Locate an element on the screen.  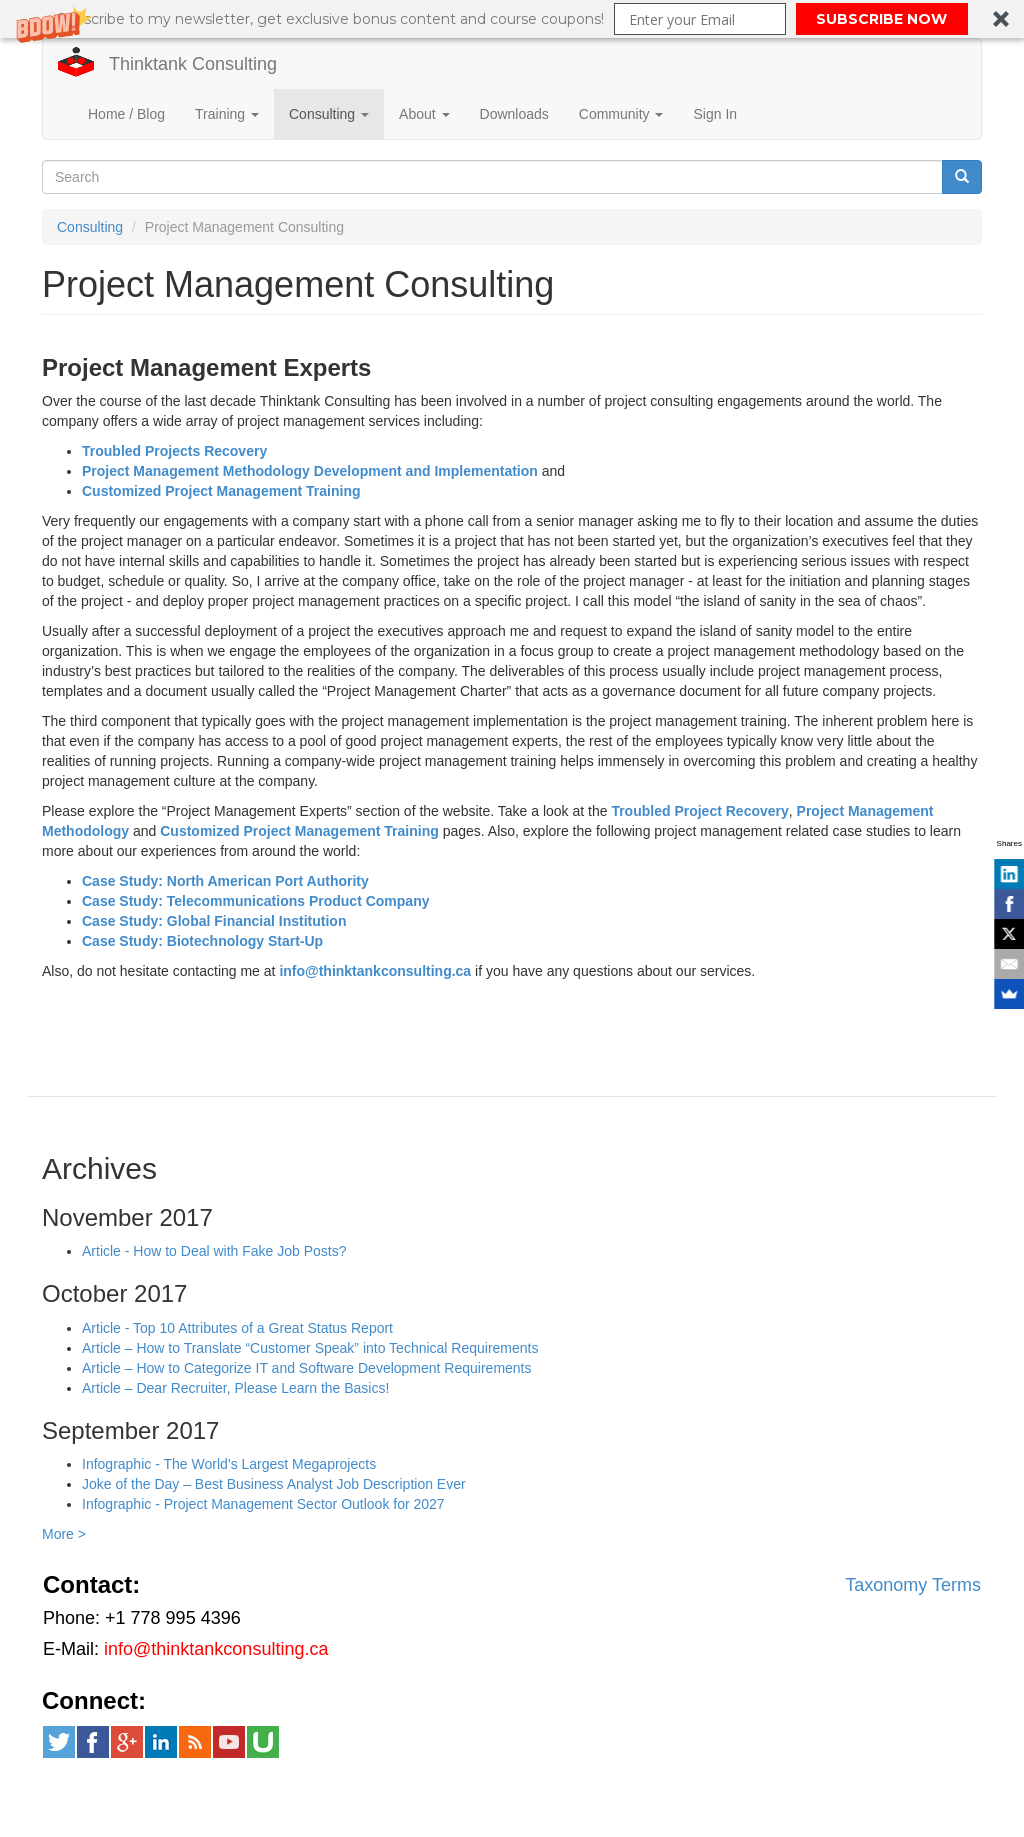
Case Study: Biotechnology Start-Up is located at coordinates (202, 941).